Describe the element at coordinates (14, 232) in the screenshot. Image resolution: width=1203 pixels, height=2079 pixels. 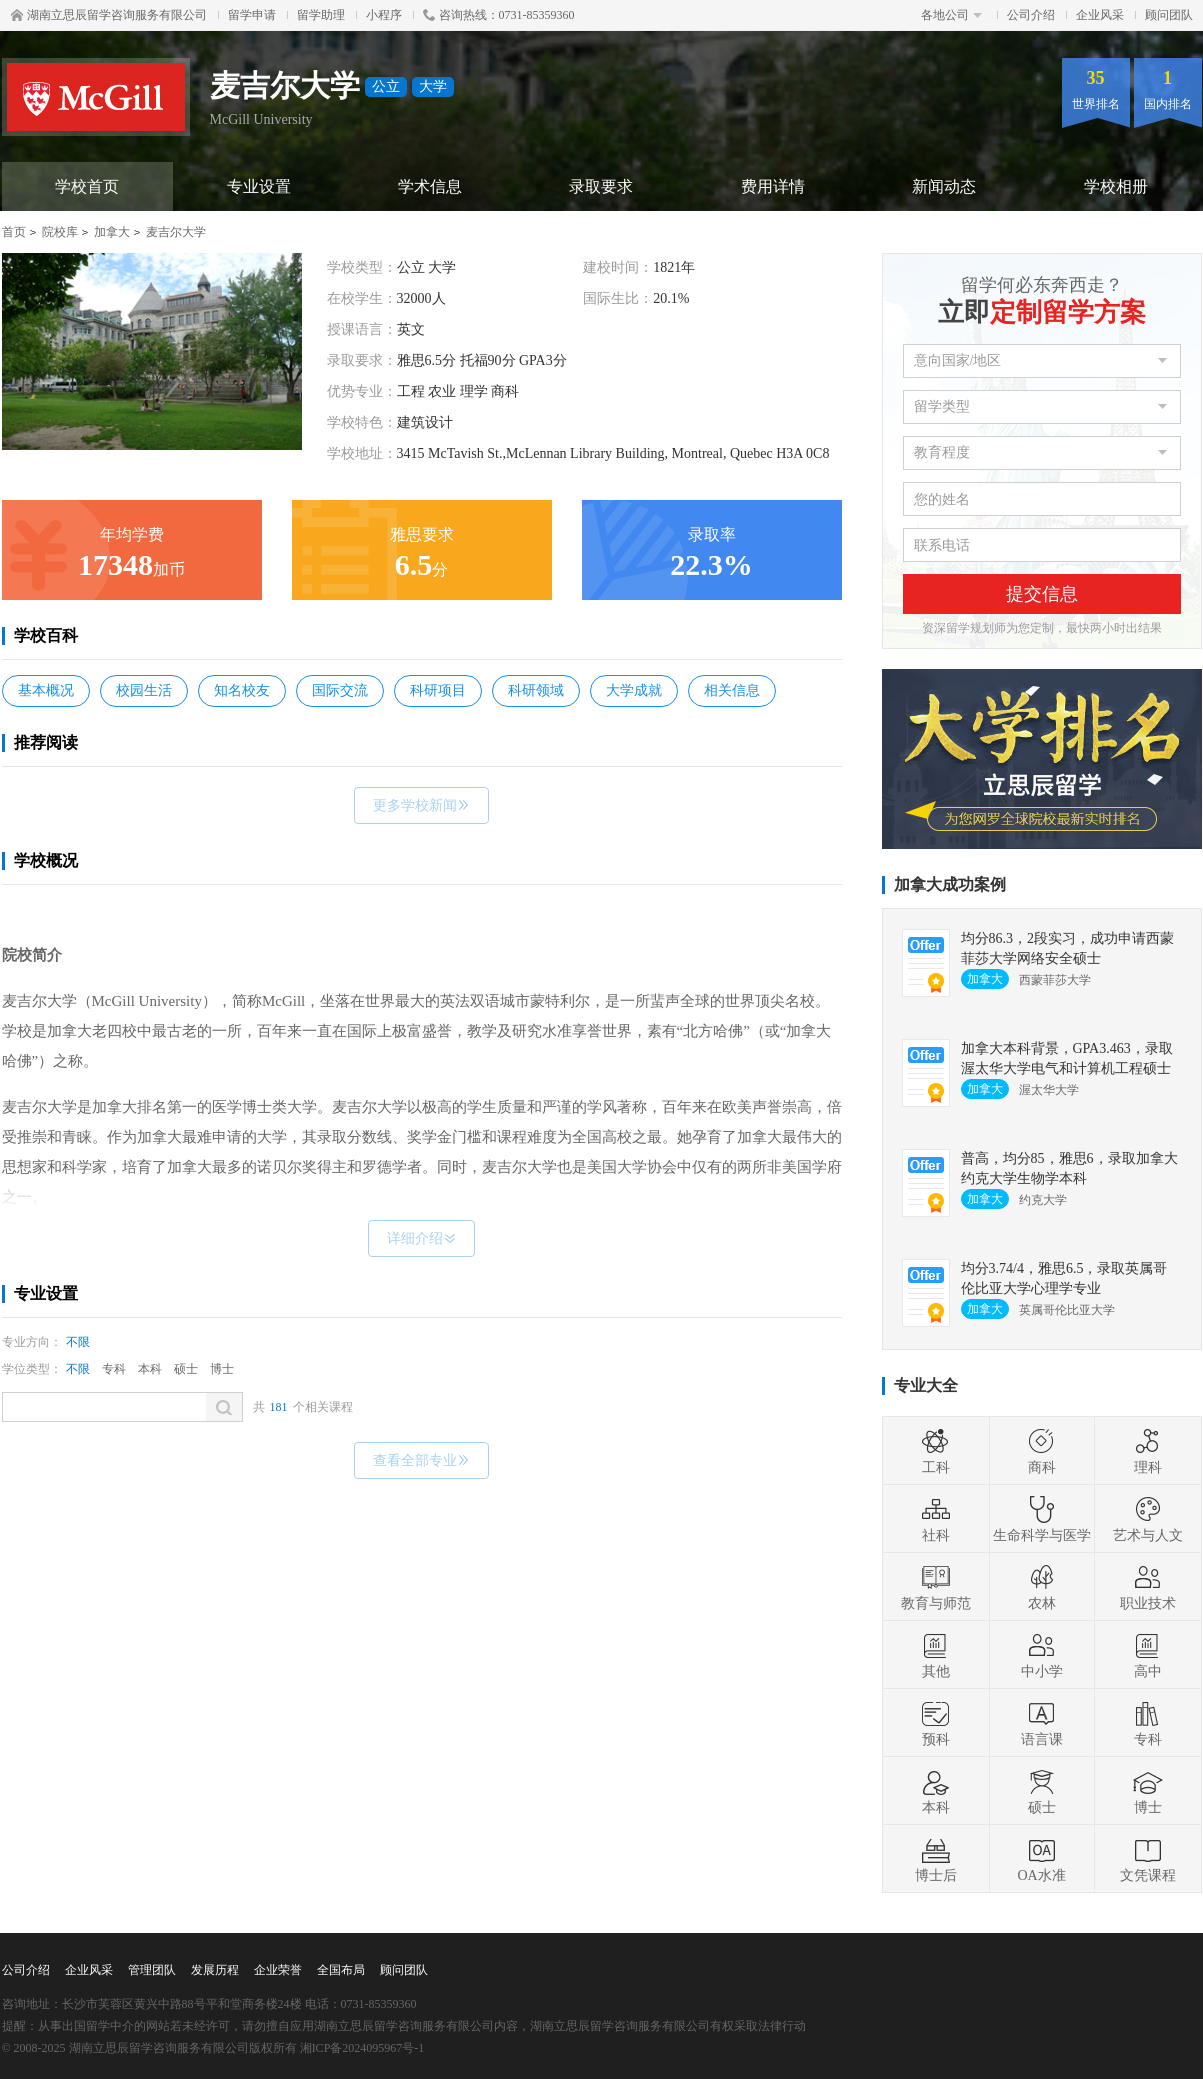
I see `首页` at that location.